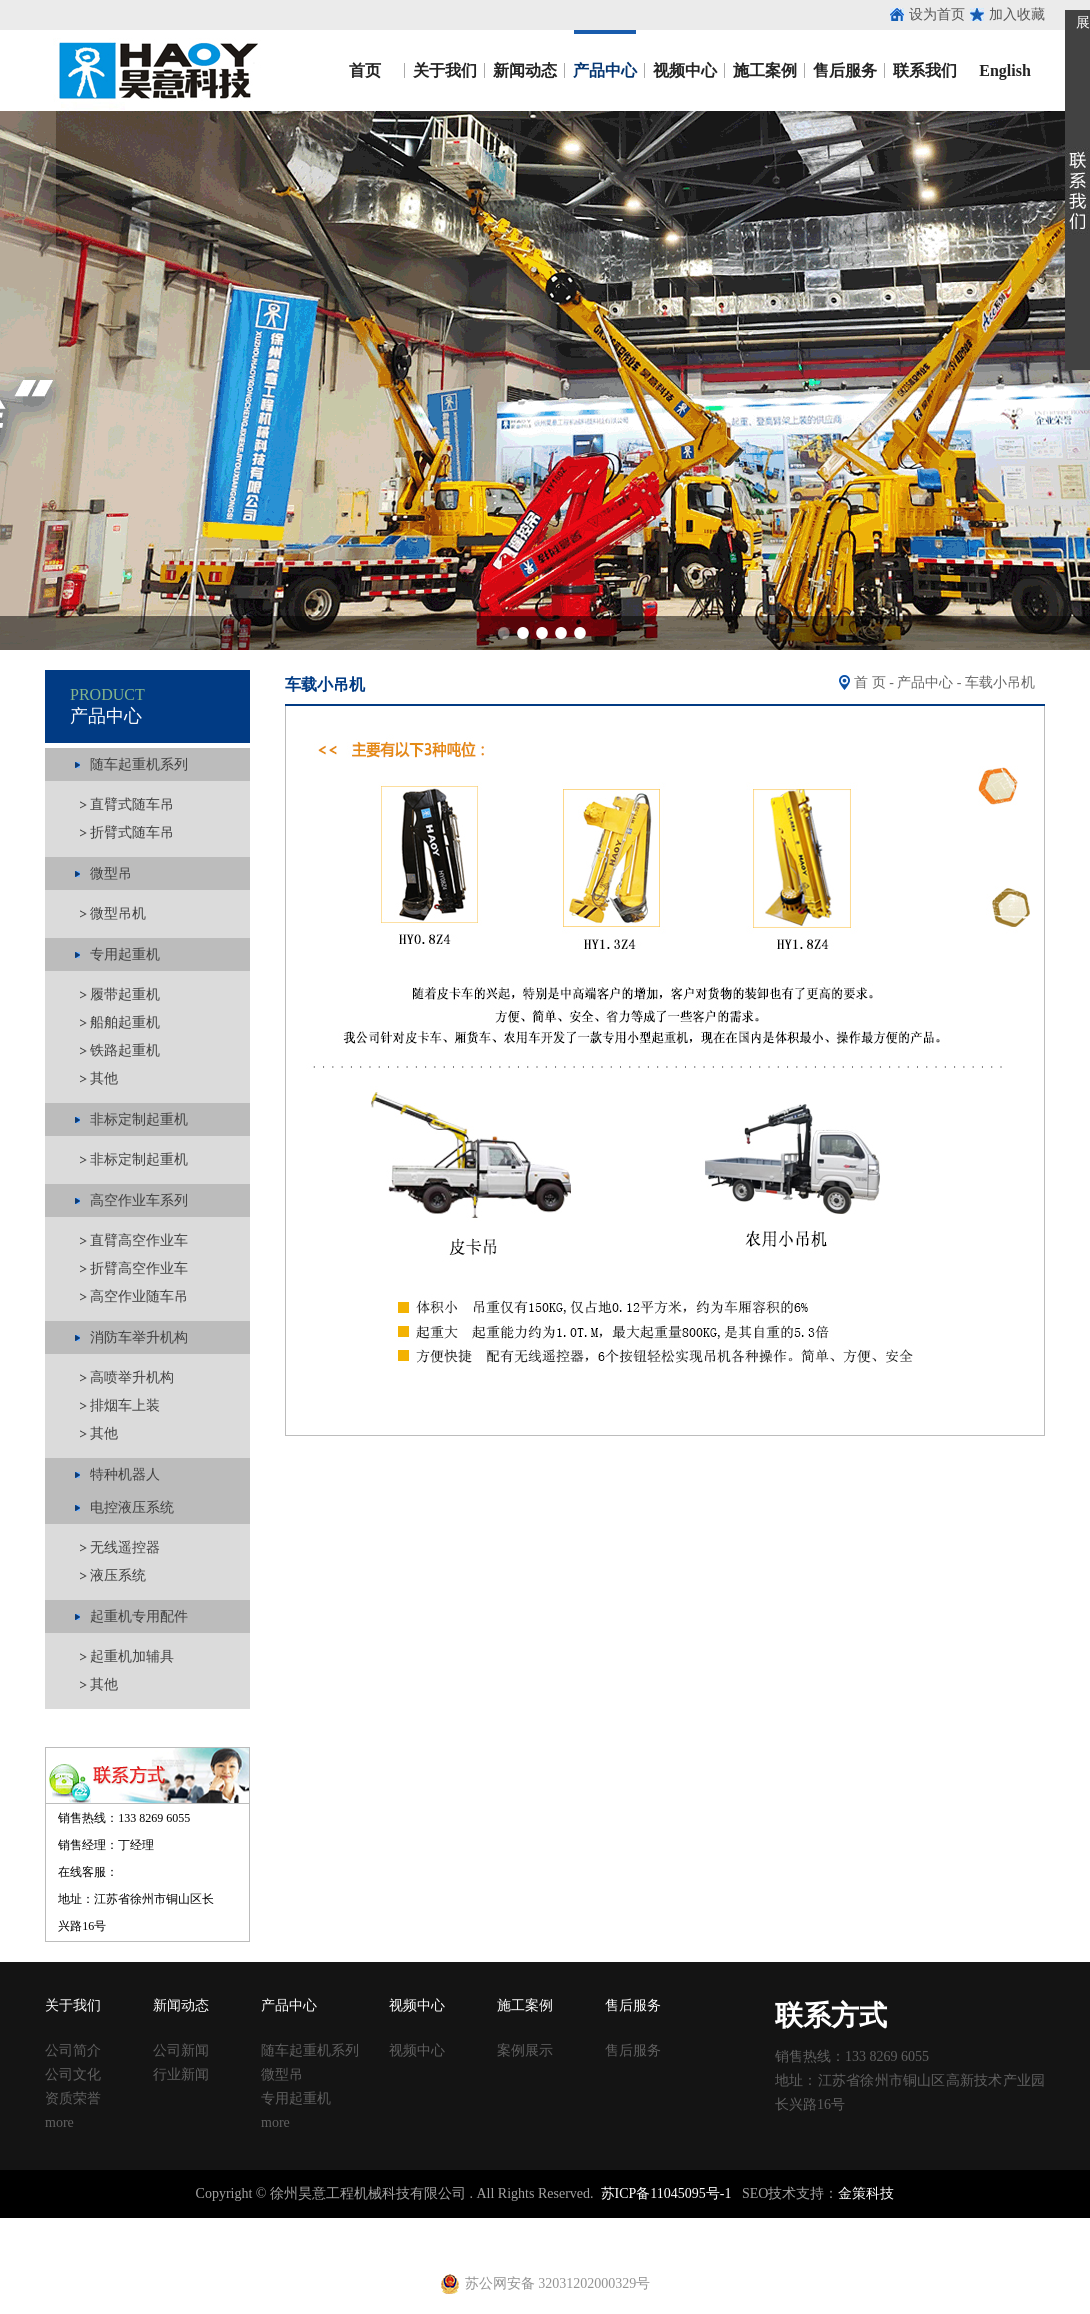  I want to click on 售后服务, so click(845, 70).